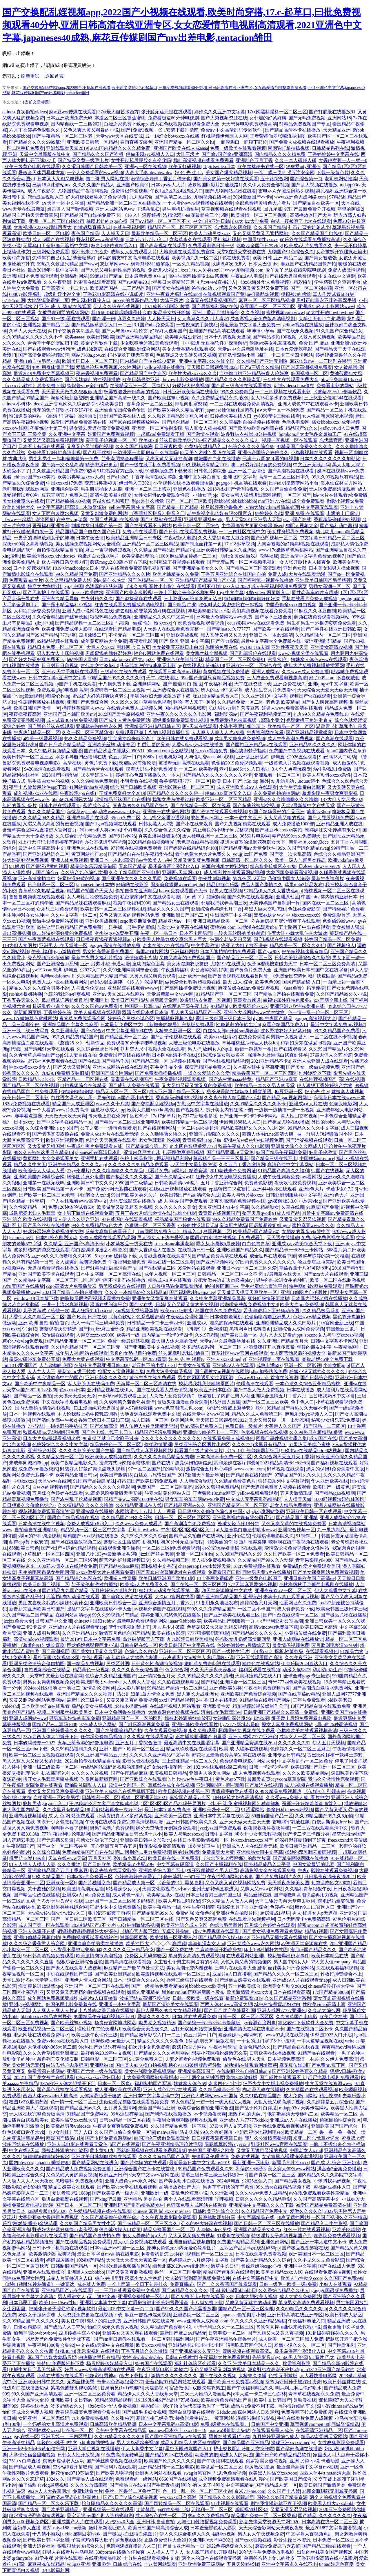 This screenshot has width=371, height=2576. I want to click on 国产涩涩视频在线观看, so click(308, 1140).